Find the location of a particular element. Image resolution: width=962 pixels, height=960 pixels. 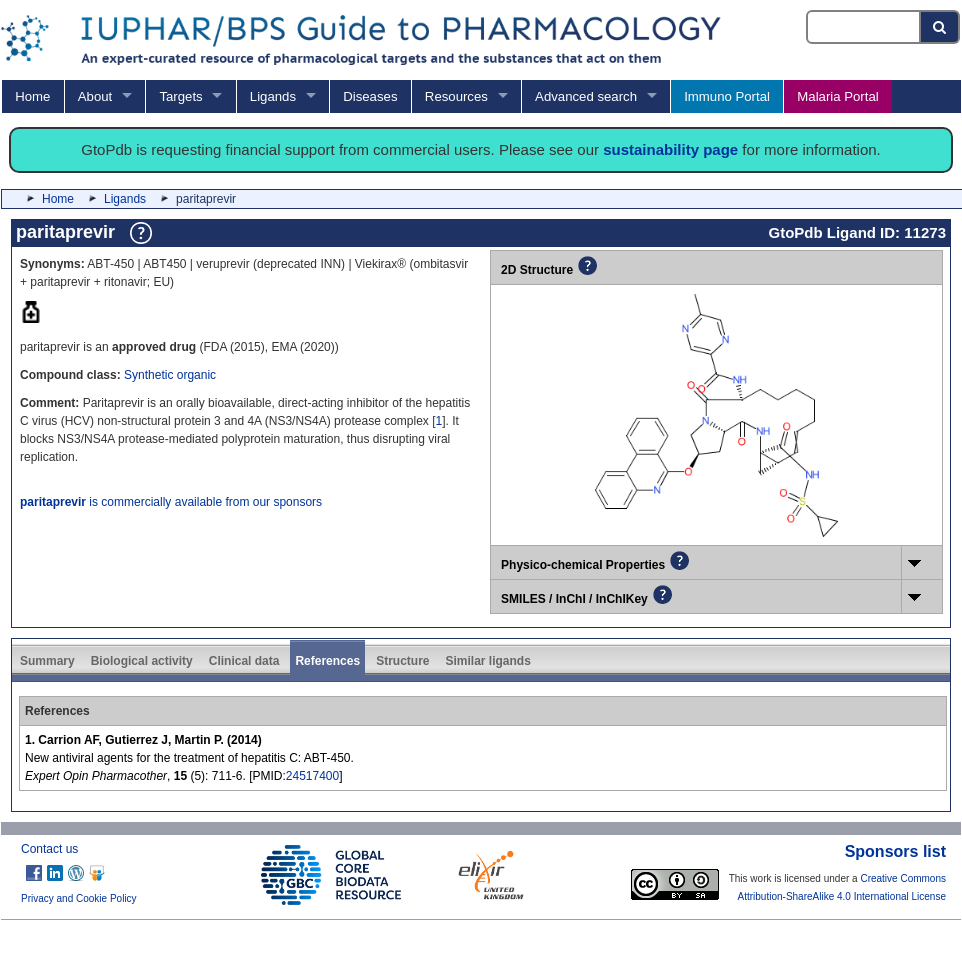

Home is located at coordinates (32, 96).